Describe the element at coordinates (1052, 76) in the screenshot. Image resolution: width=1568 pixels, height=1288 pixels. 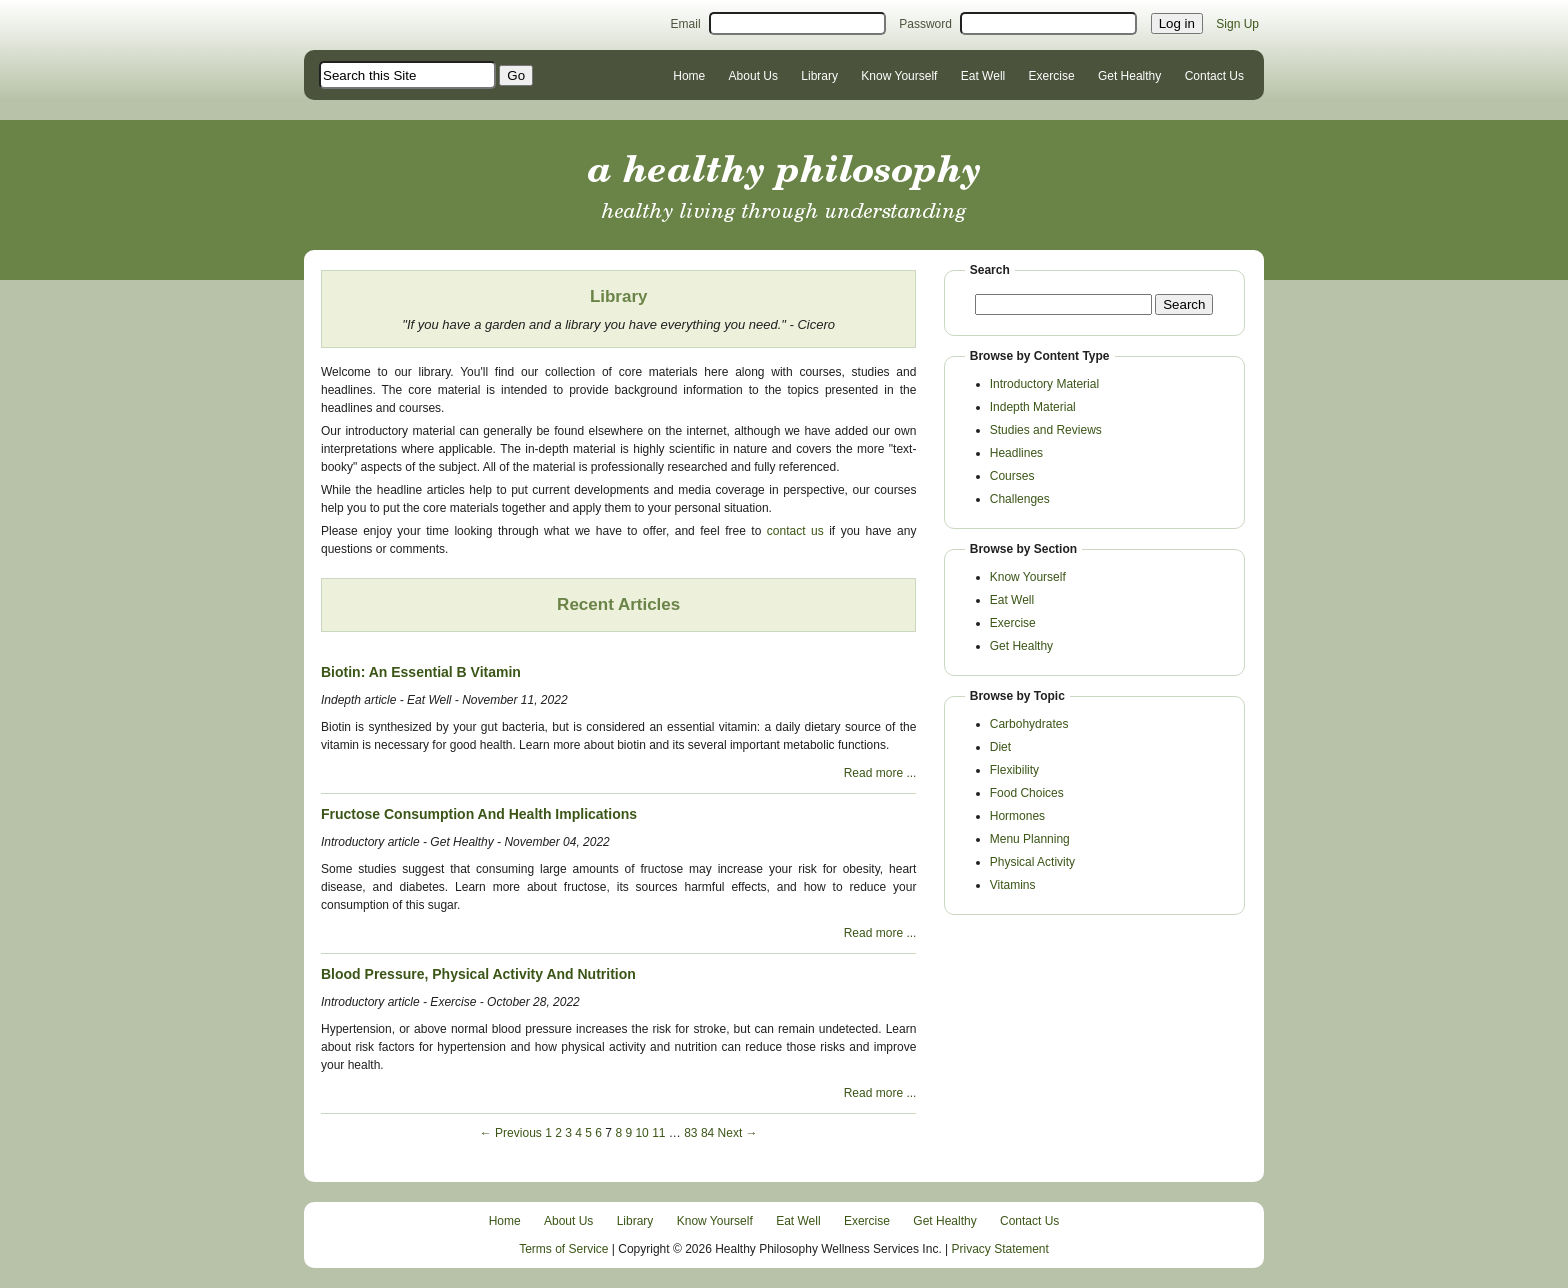
I see `Exercise` at that location.